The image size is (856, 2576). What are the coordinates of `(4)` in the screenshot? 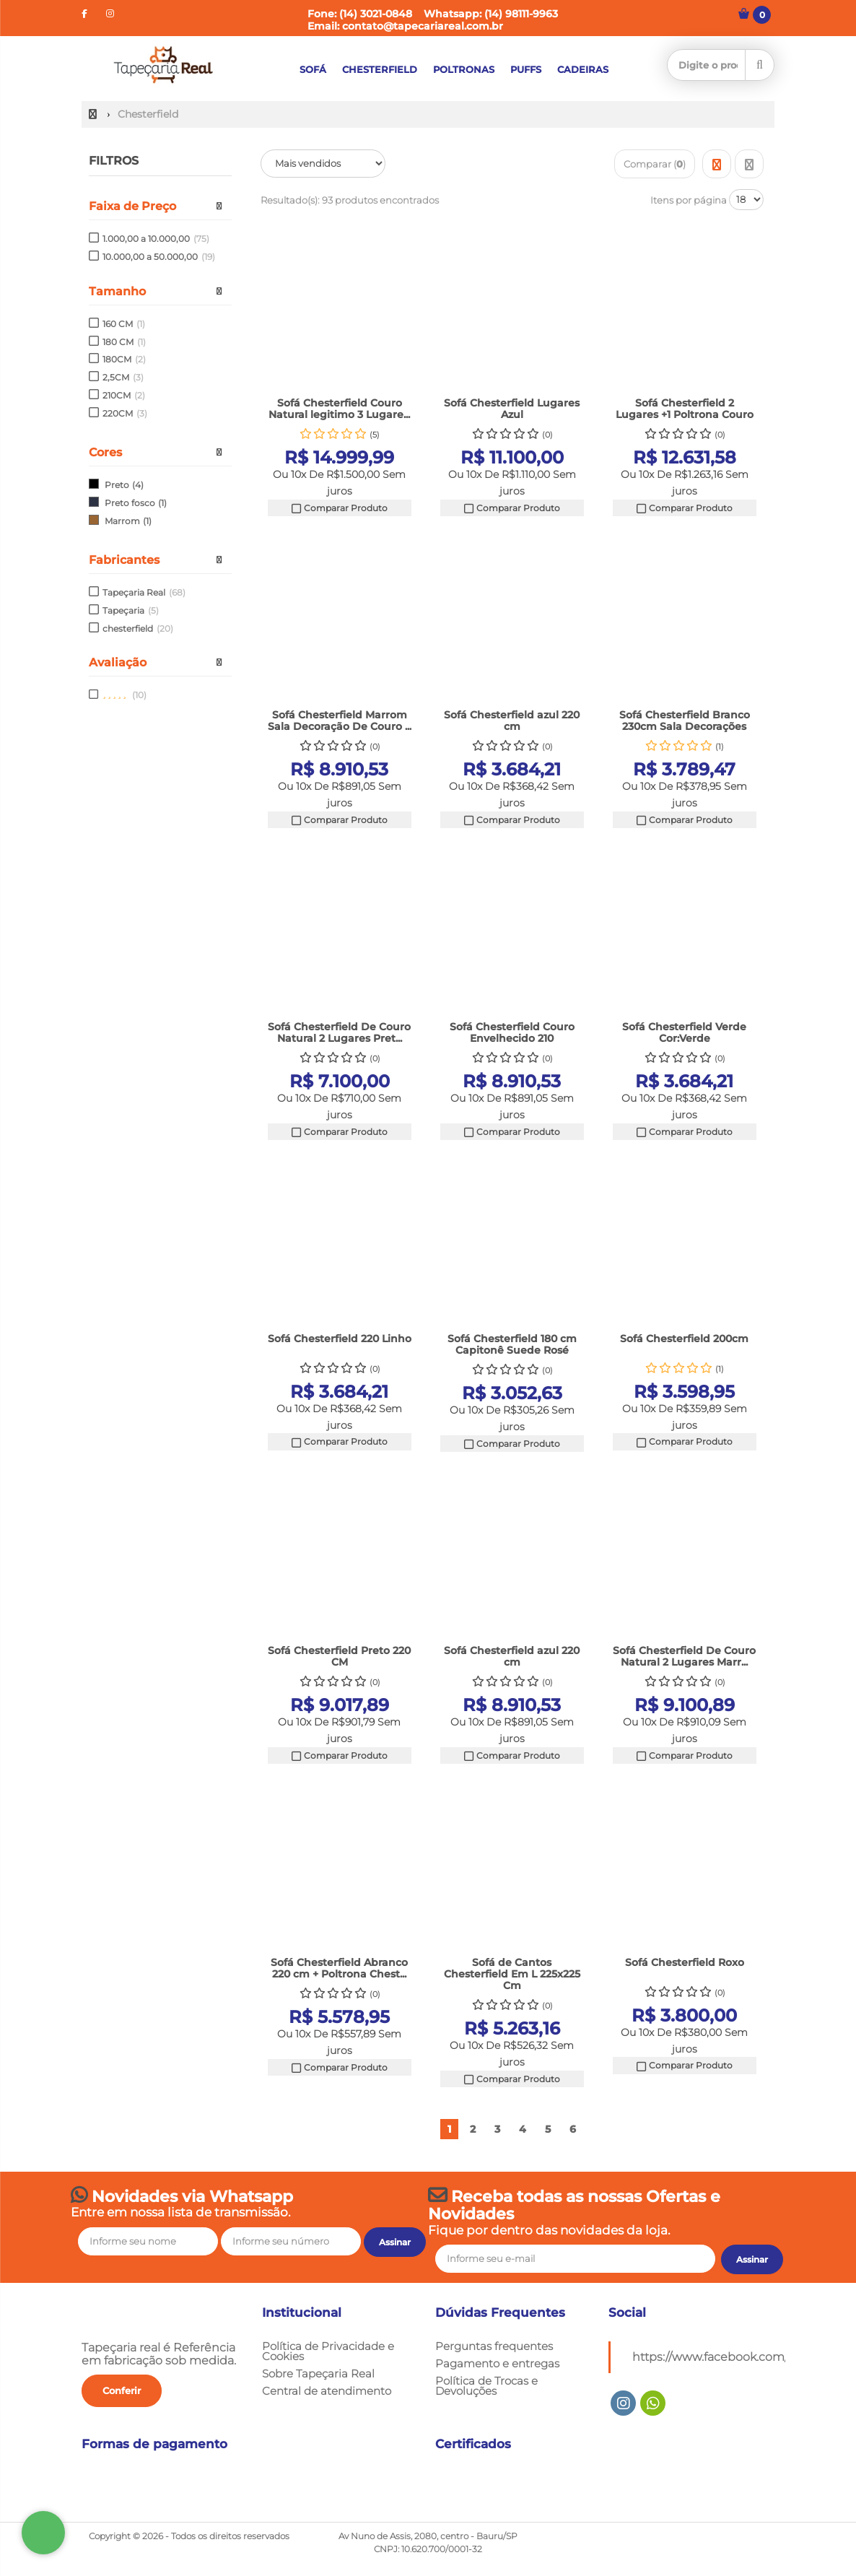 It's located at (138, 484).